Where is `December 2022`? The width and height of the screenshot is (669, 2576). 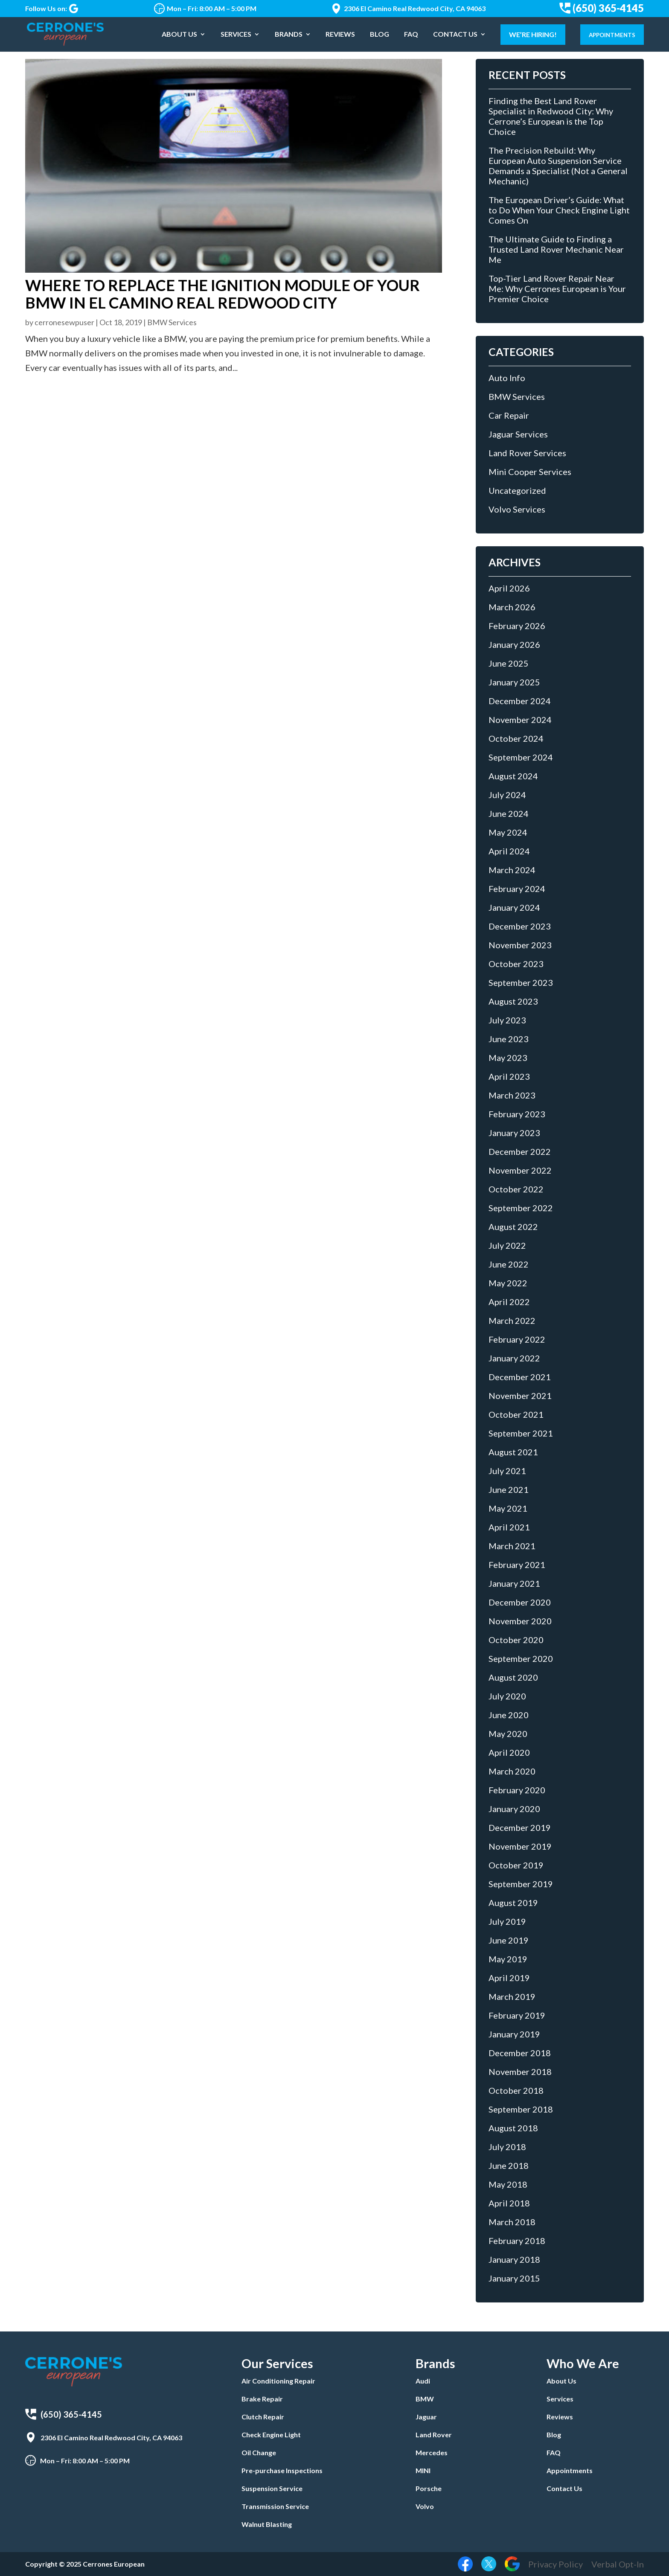
December 2022 is located at coordinates (520, 1151).